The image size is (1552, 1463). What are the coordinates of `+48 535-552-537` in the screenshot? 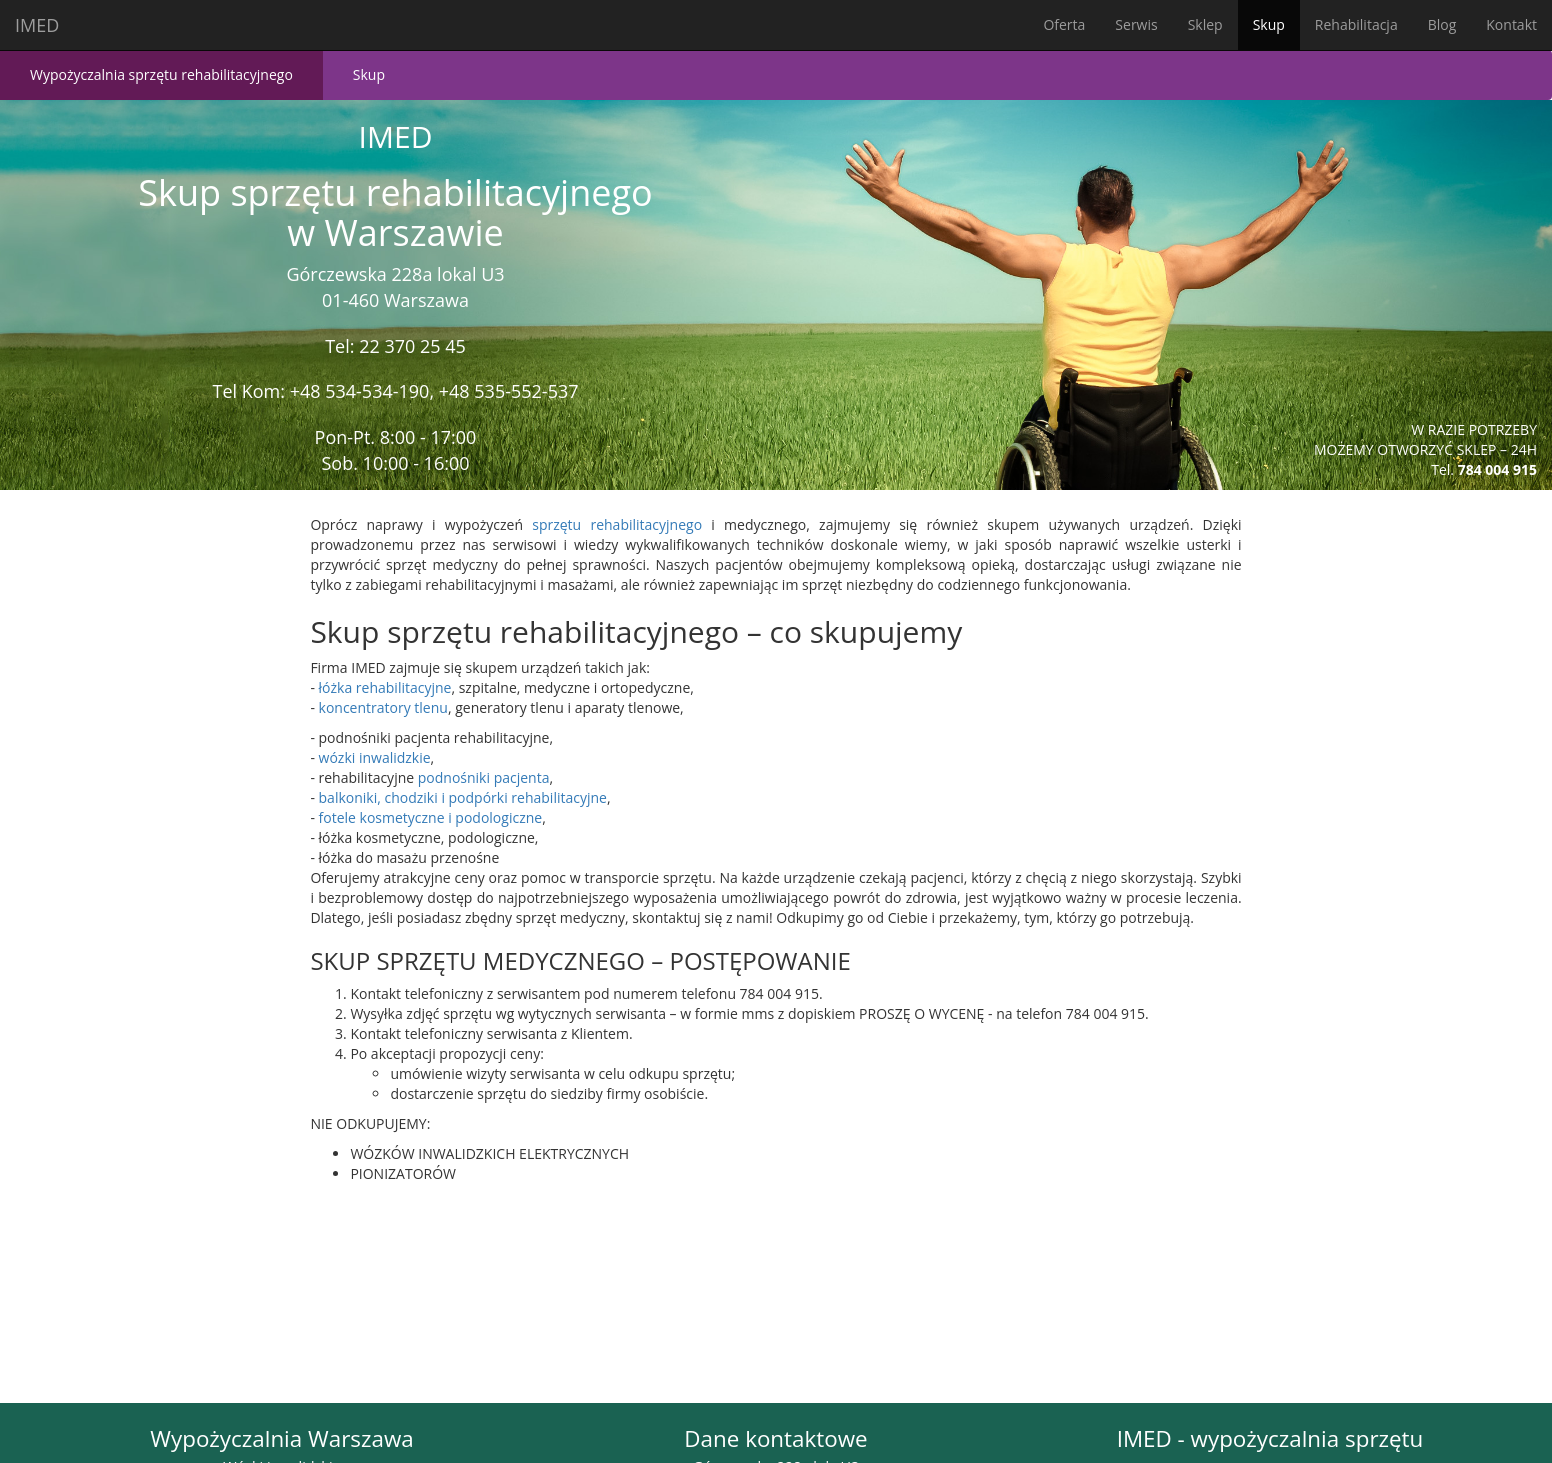 It's located at (509, 391).